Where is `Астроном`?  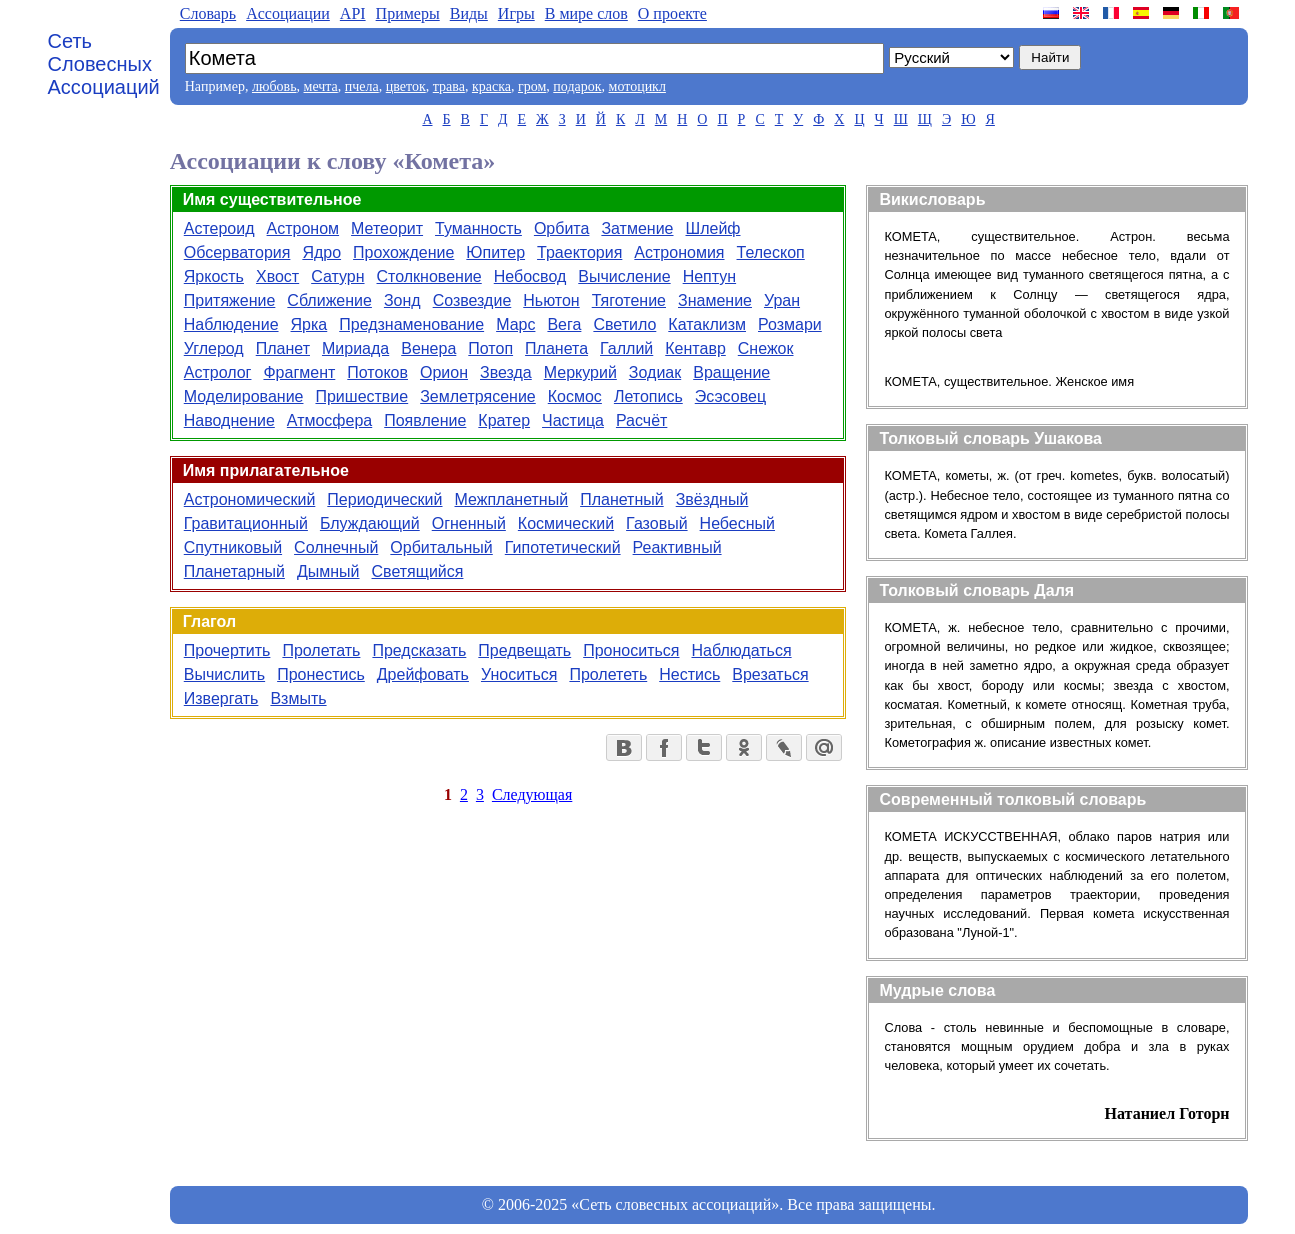
Астроном is located at coordinates (303, 228).